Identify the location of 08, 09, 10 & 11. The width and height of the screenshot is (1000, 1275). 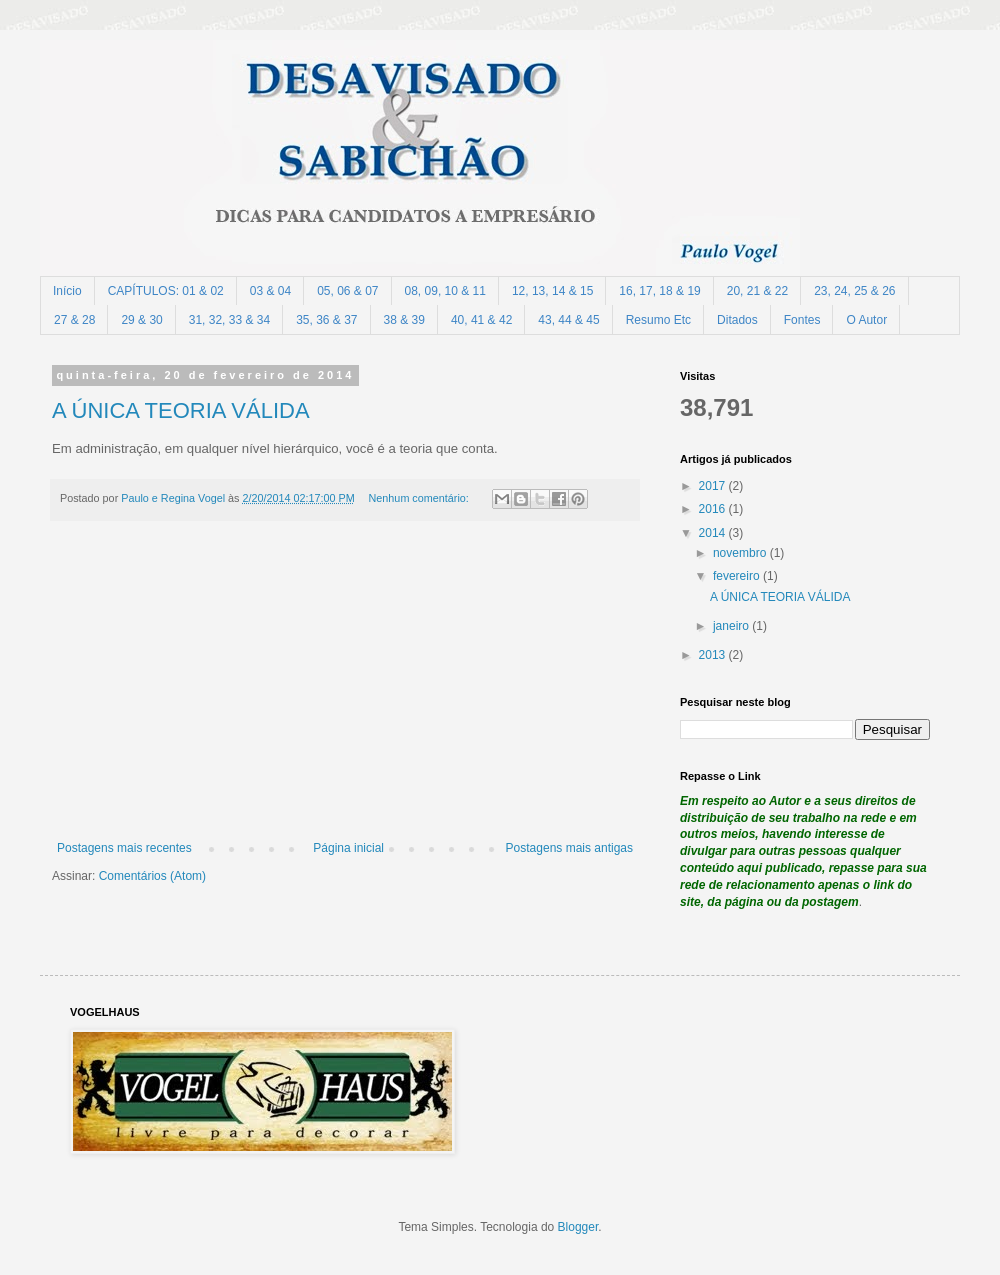
(445, 291).